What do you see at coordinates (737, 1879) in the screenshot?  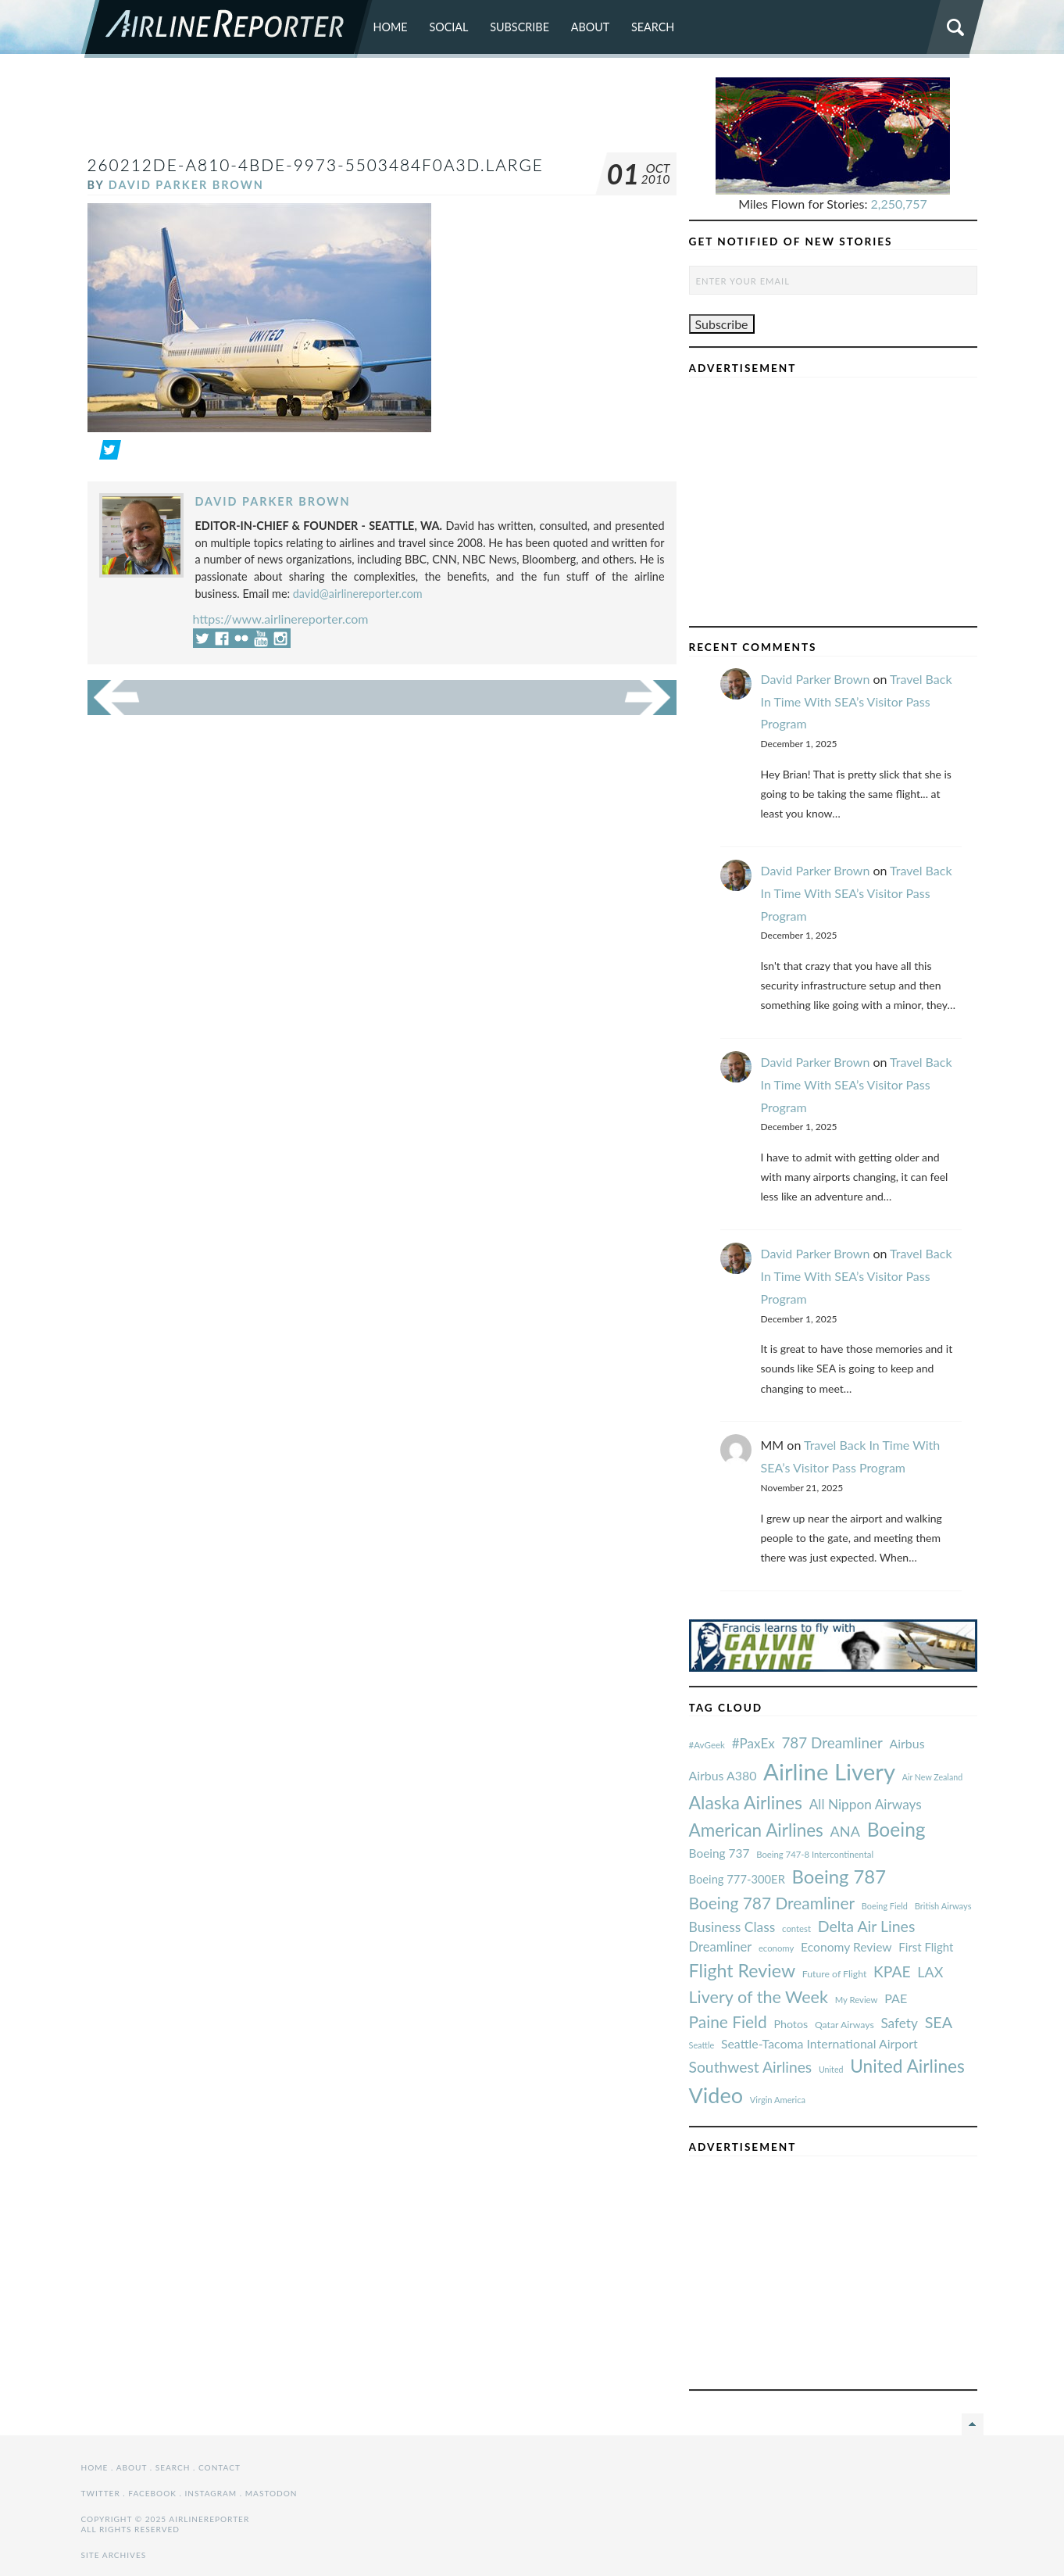 I see `Boeing 777-300ER [#AvGeek (43 items)]` at bounding box center [737, 1879].